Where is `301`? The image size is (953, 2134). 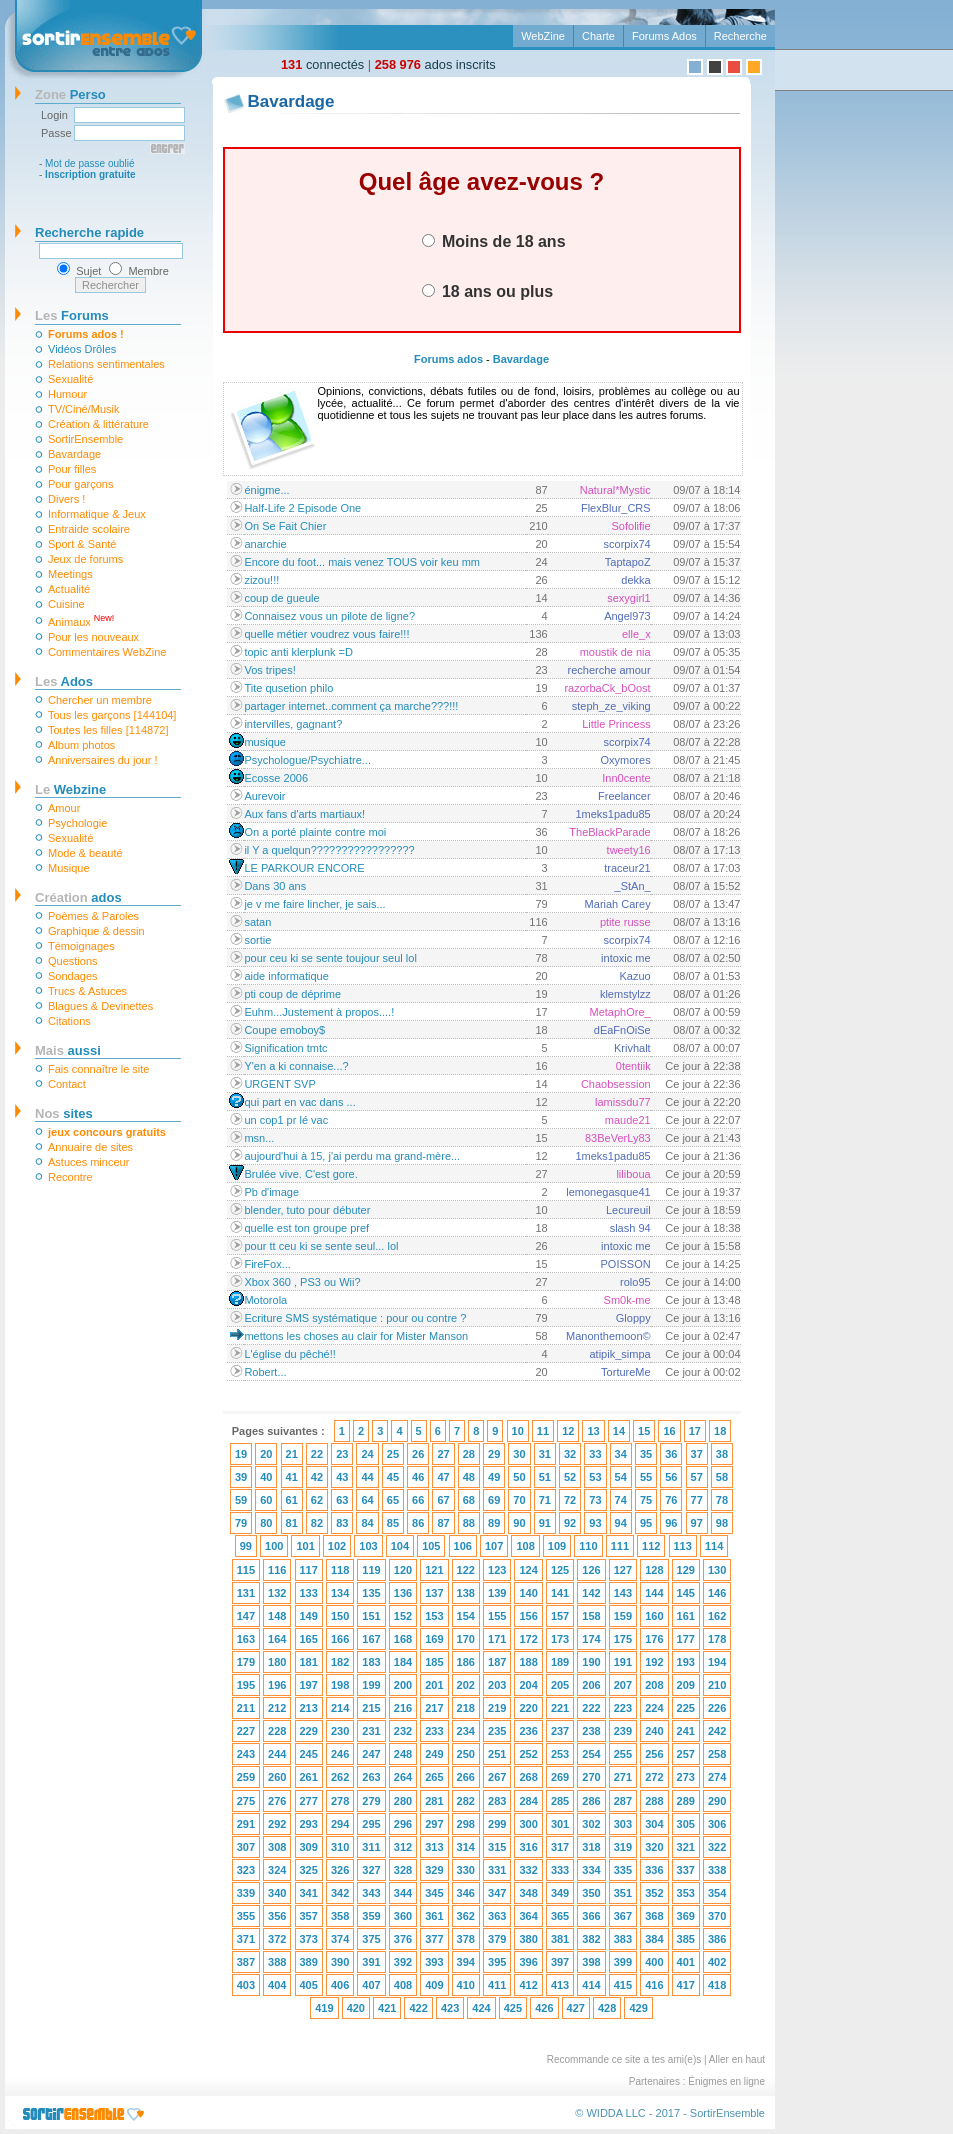 301 is located at coordinates (560, 1824).